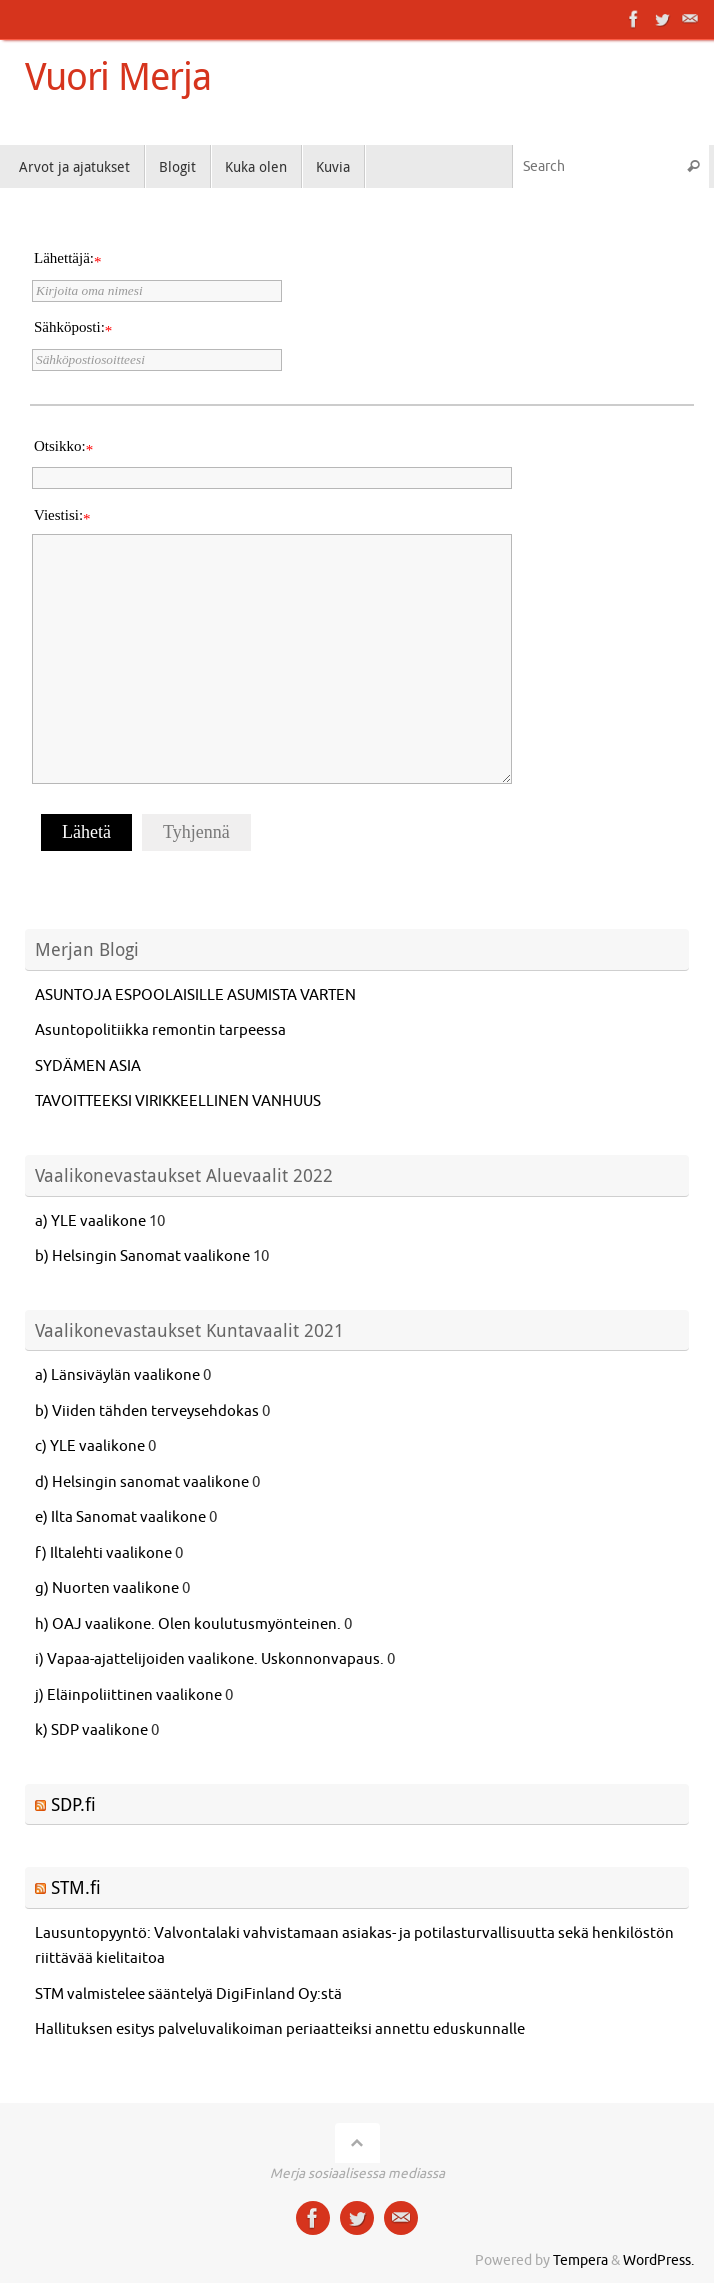 Image resolution: width=714 pixels, height=2283 pixels. I want to click on d) Helsingin sanomat vaalikone, so click(142, 1482).